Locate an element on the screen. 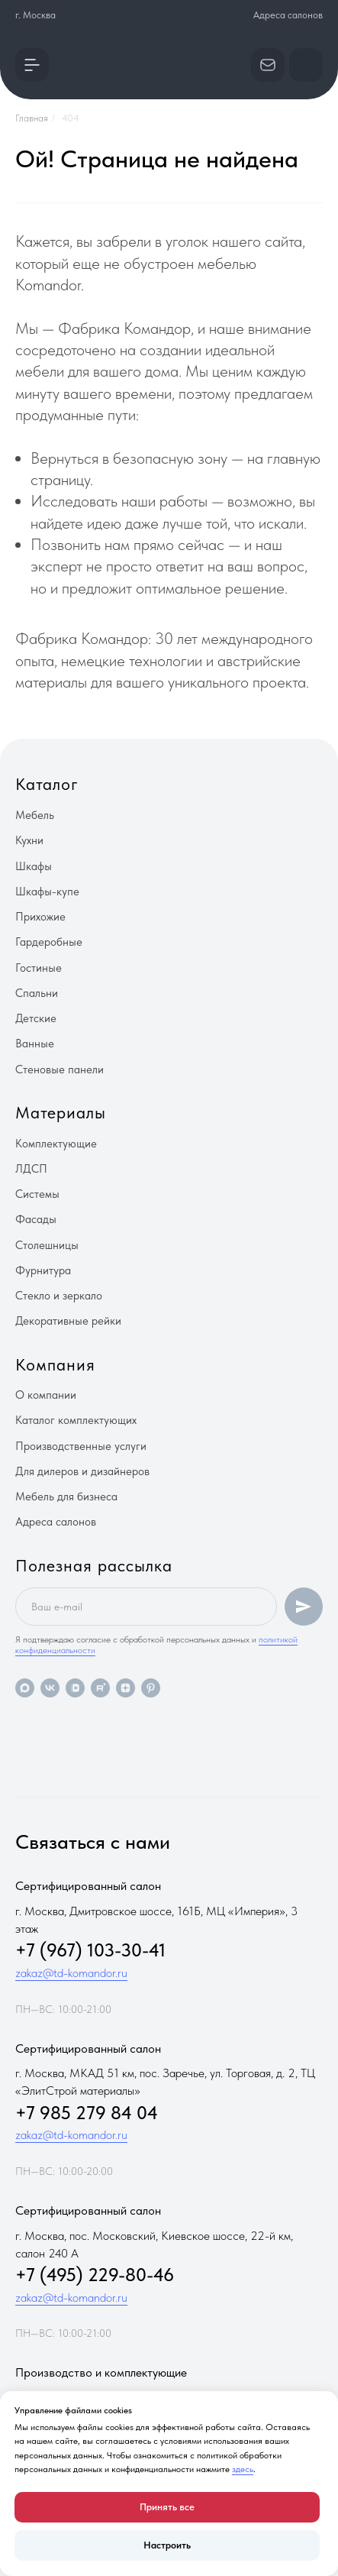  Ванные is located at coordinates (34, 1043).